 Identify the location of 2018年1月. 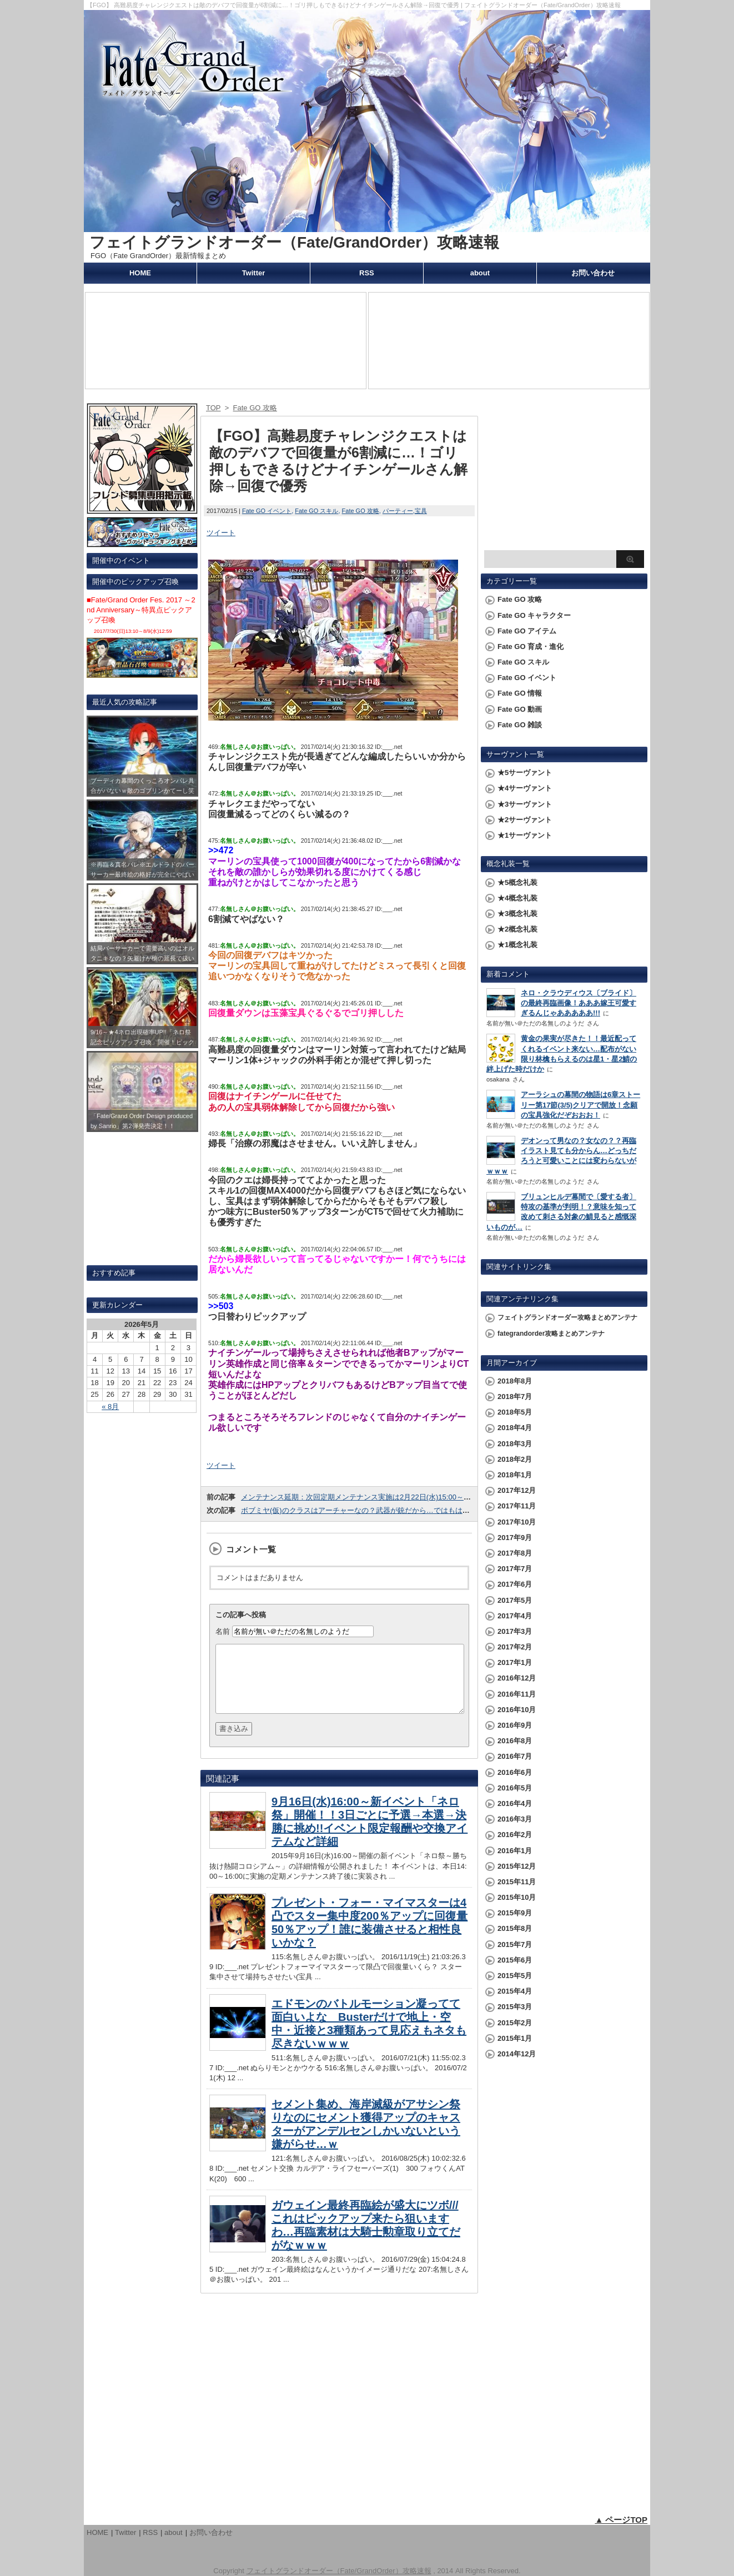
(514, 1475).